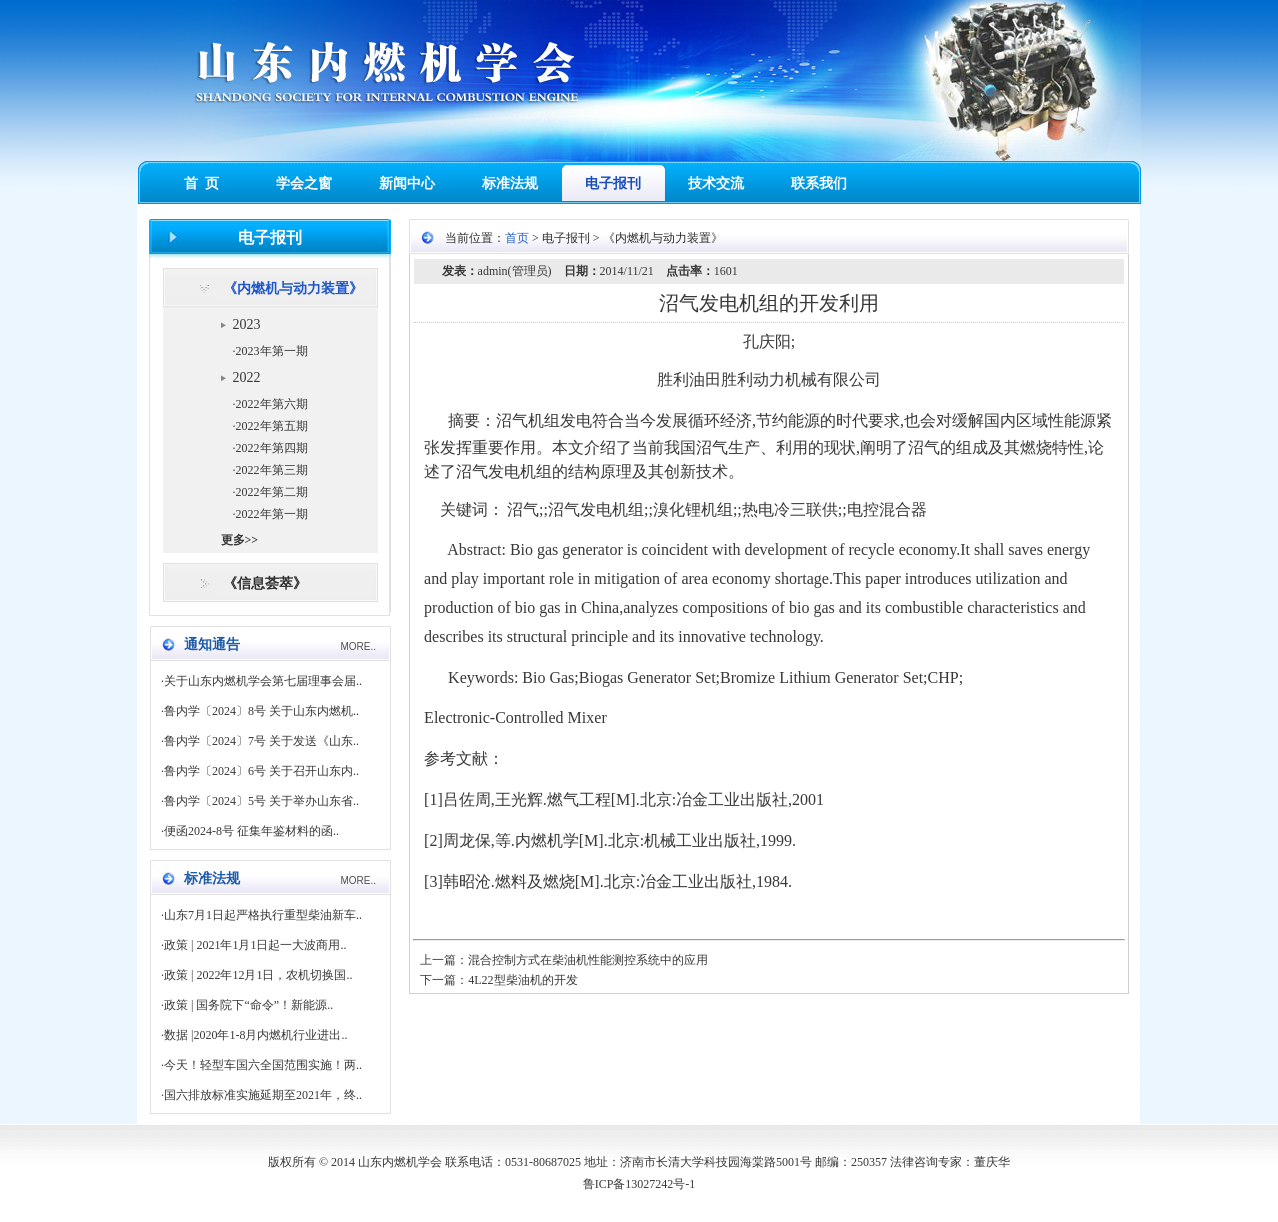 Image resolution: width=1278 pixels, height=1222 pixels. What do you see at coordinates (261, 771) in the screenshot?
I see `鲁内学〔2024〕6号 关于召开山东内..` at bounding box center [261, 771].